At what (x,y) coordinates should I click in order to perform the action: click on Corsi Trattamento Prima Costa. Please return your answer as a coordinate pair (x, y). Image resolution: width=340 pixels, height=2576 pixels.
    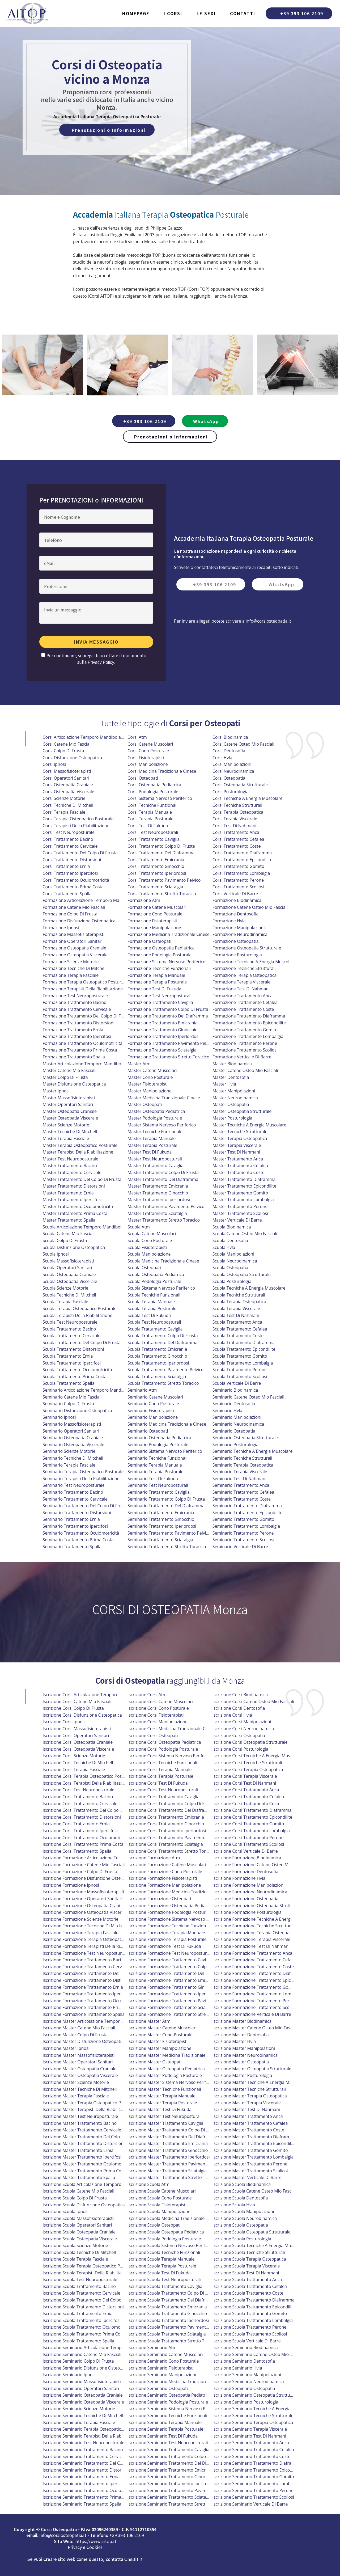
    Looking at the image, I should click on (73, 887).